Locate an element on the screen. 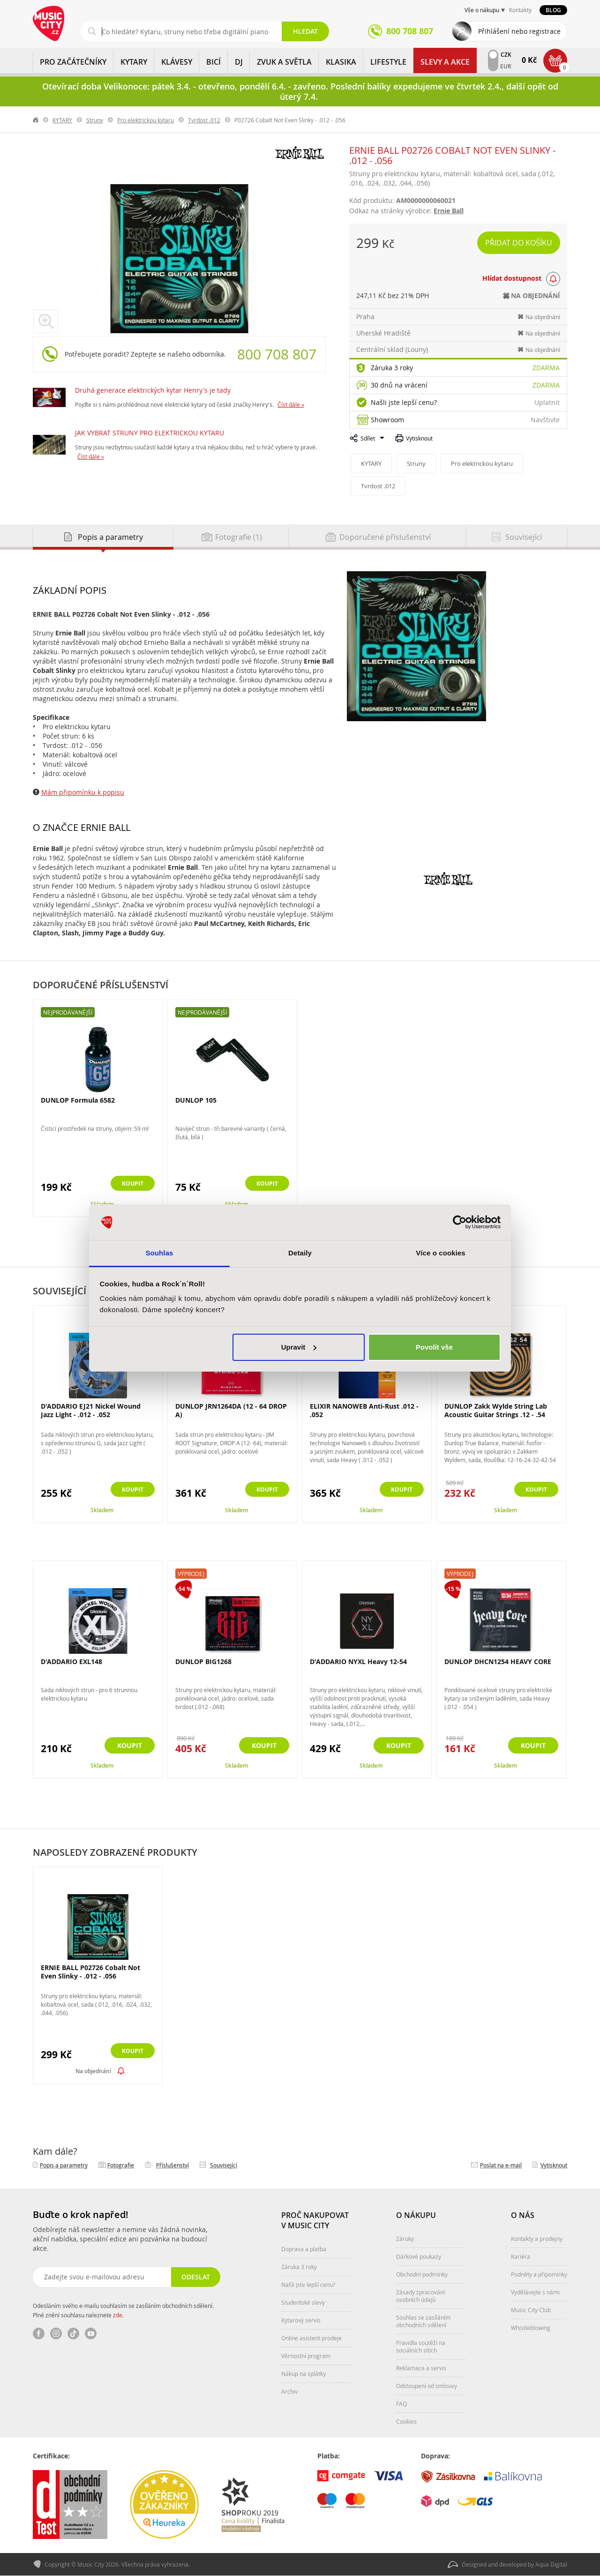 The width and height of the screenshot is (600, 2576). ZVUK A SVĚTLA is located at coordinates (284, 62).